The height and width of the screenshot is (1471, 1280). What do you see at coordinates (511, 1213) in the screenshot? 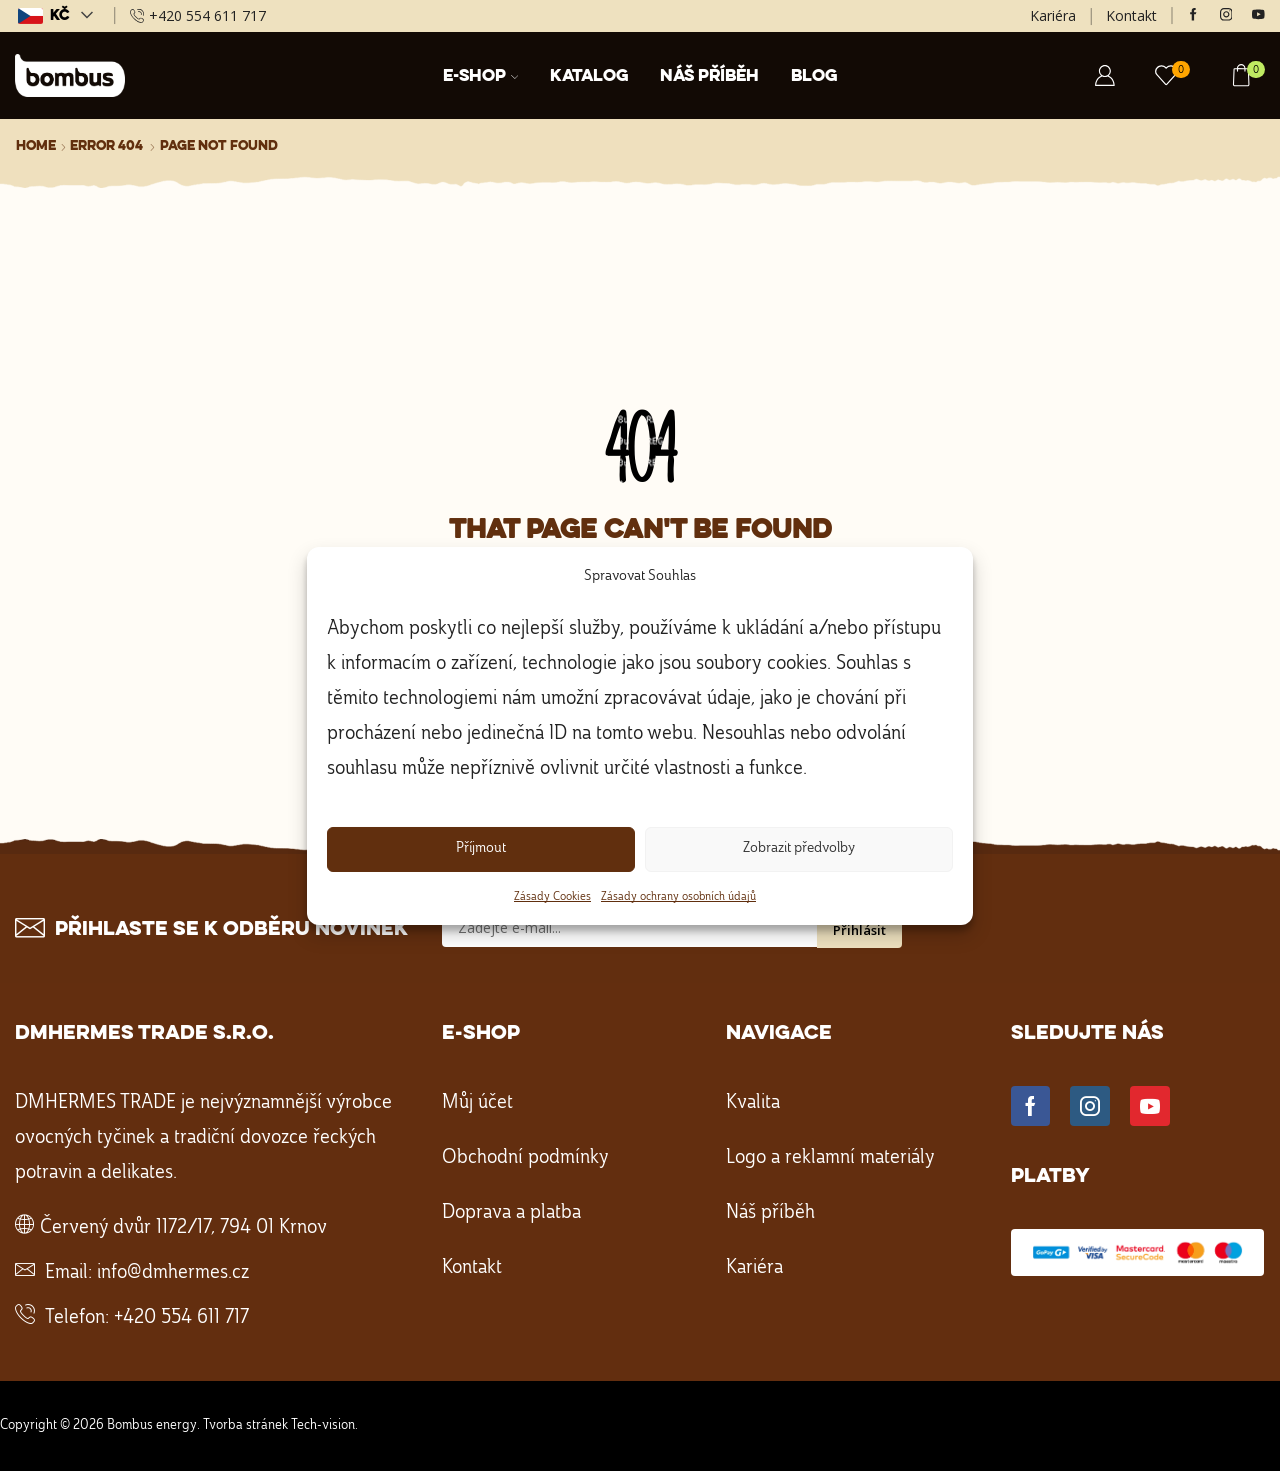
I see `Doprava a platba` at bounding box center [511, 1213].